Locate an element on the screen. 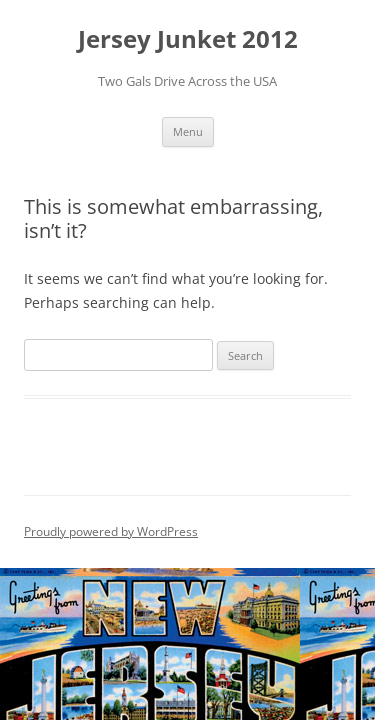 Image resolution: width=375 pixels, height=720 pixels. Menu is located at coordinates (188, 131).